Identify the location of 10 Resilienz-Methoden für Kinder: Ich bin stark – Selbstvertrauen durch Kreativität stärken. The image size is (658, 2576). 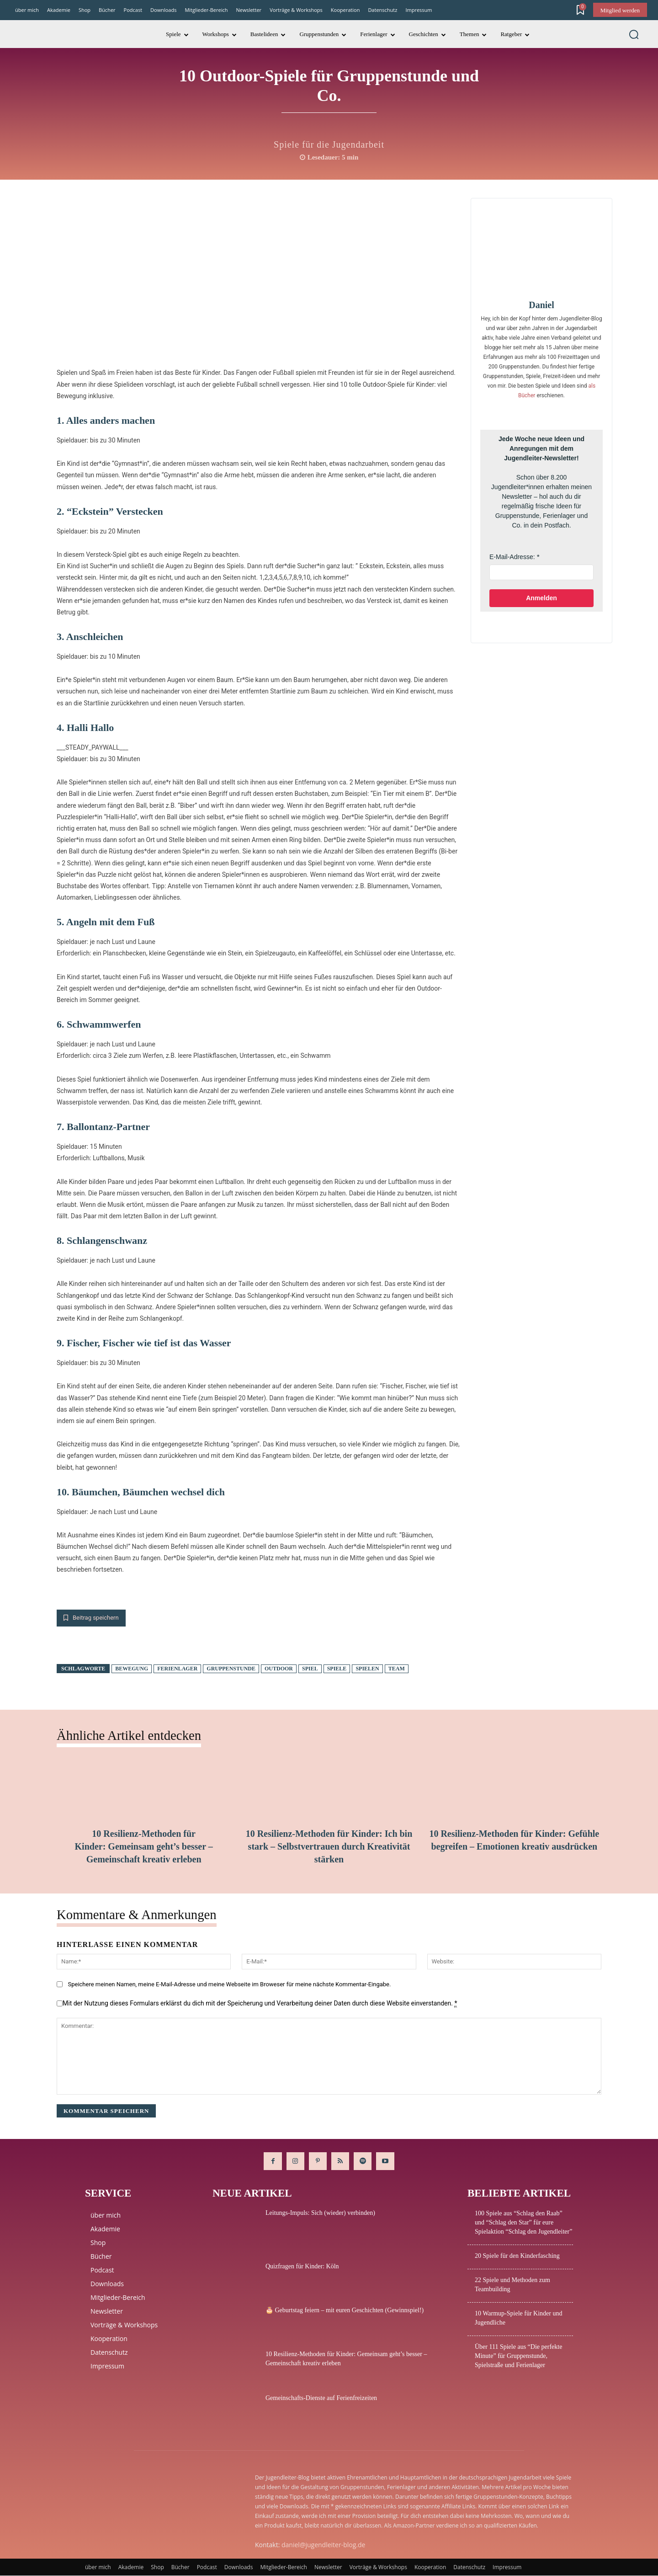
(329, 1847).